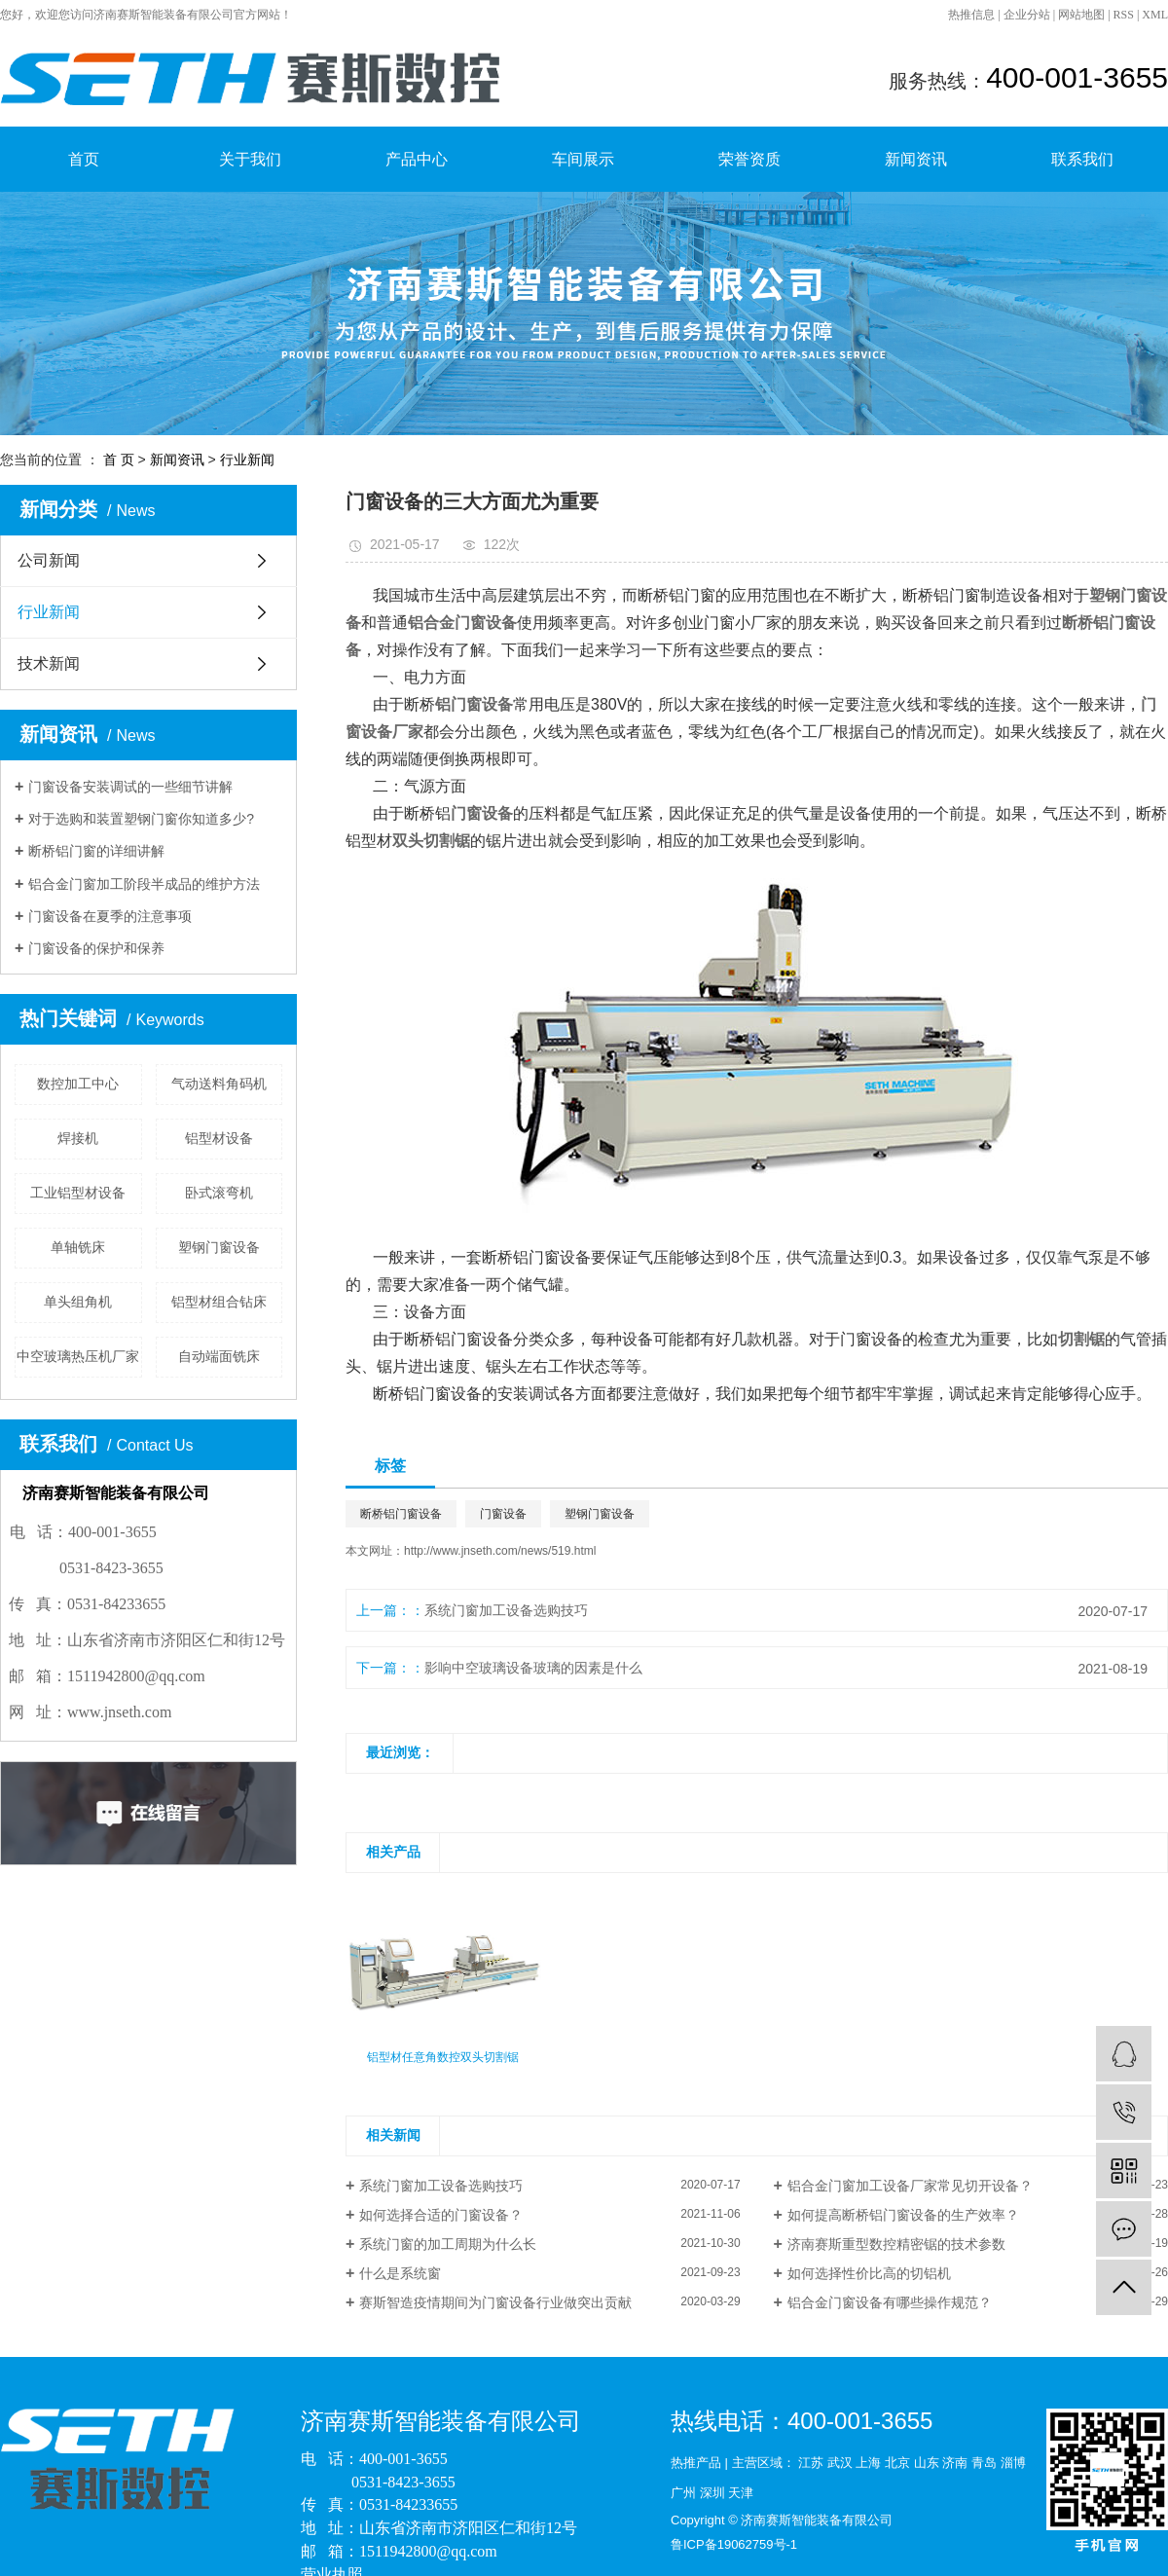 The height and width of the screenshot is (2576, 1168). Describe the element at coordinates (144, 884) in the screenshot. I see `铝合金门窗加工阶段半成品的维护方法` at that location.